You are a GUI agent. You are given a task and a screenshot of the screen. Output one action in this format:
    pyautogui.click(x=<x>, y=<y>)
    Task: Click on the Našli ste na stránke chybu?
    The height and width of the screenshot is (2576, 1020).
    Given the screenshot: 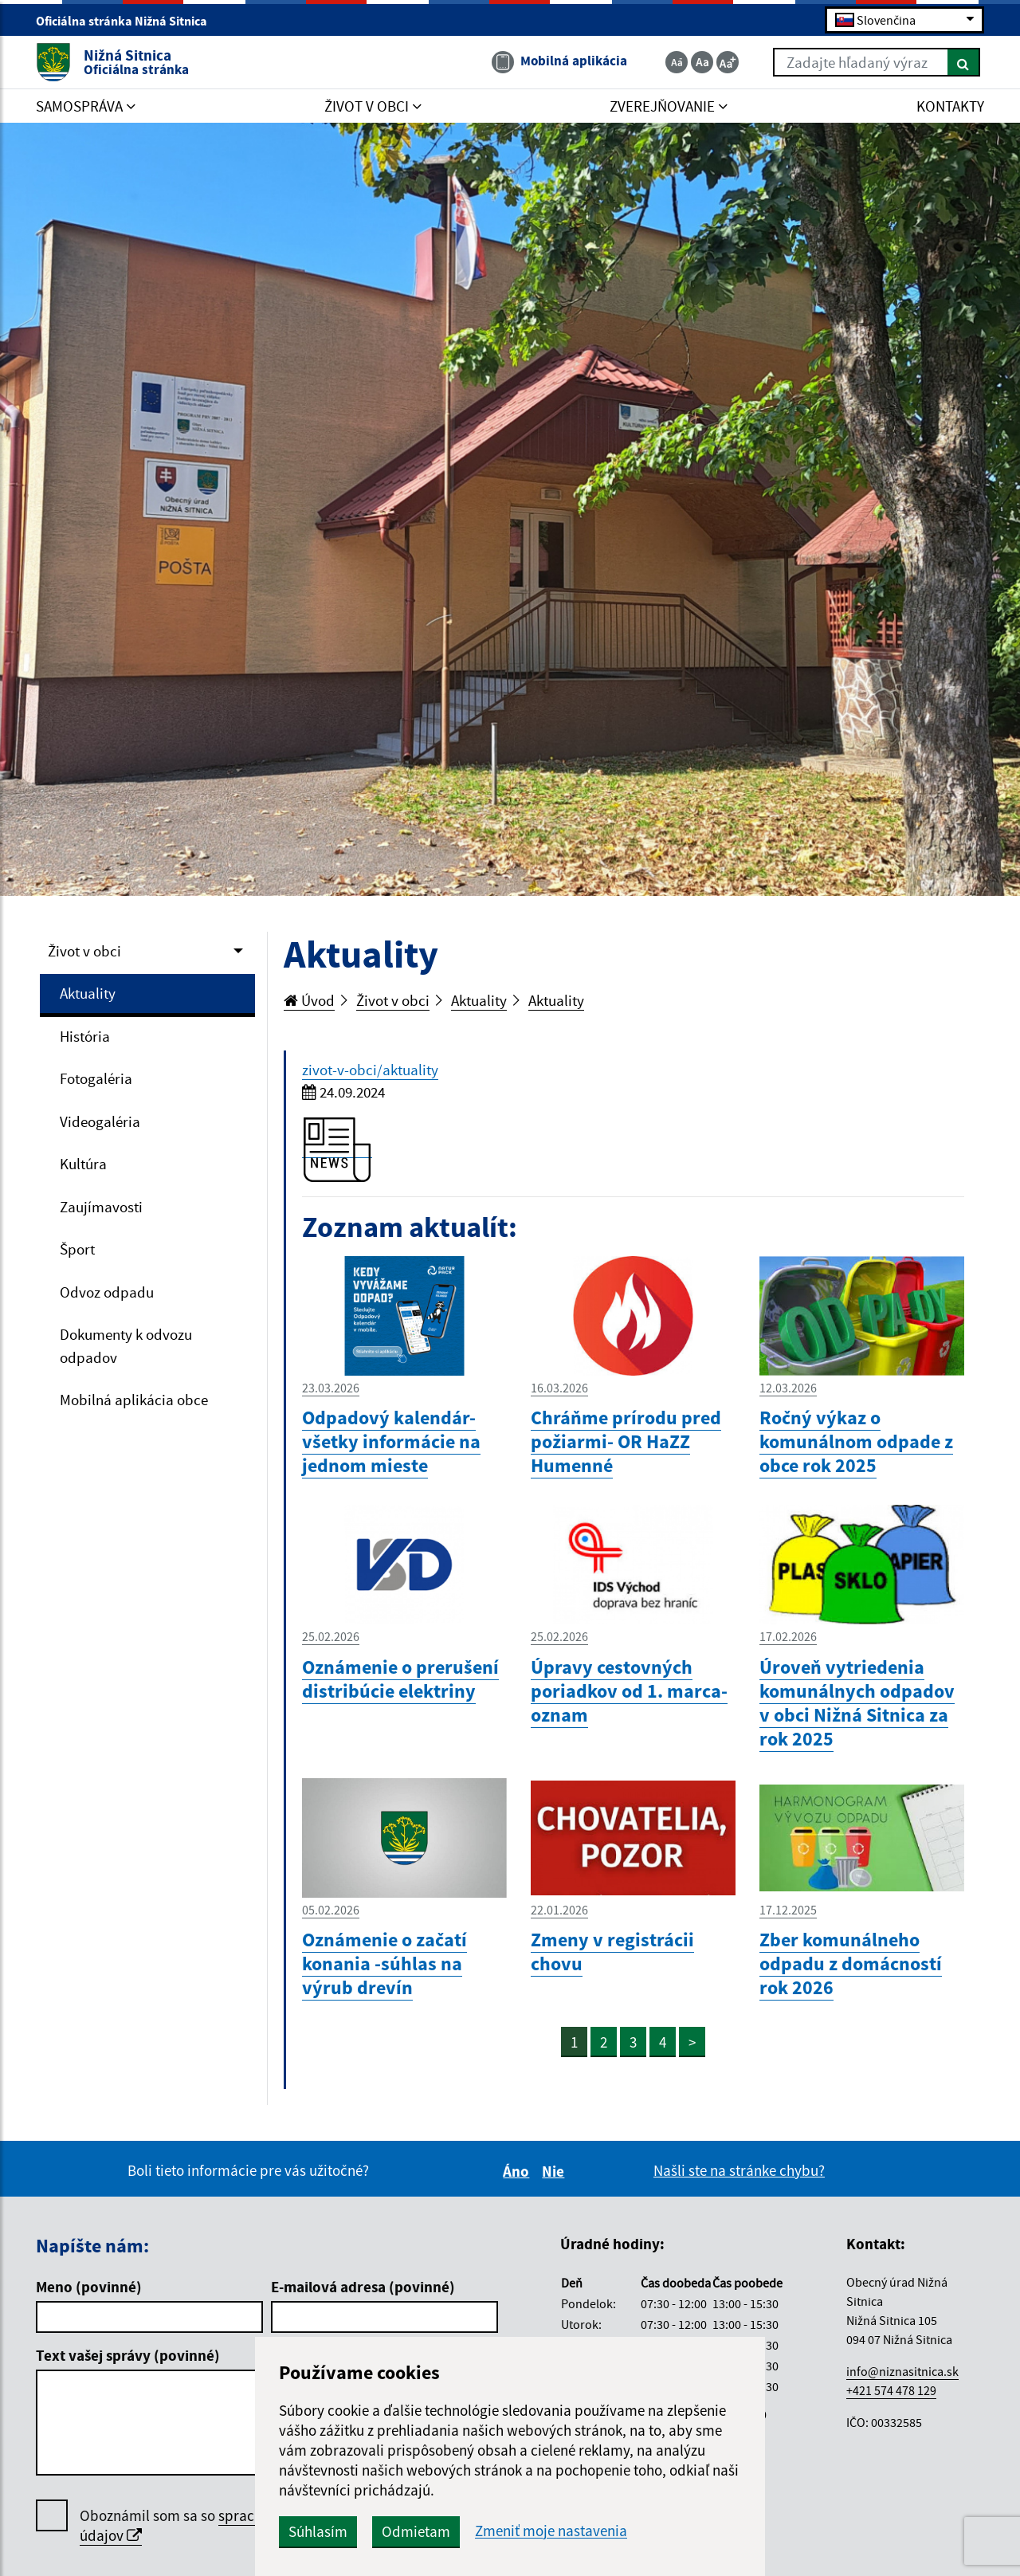 What is the action you would take?
    pyautogui.click(x=739, y=2170)
    